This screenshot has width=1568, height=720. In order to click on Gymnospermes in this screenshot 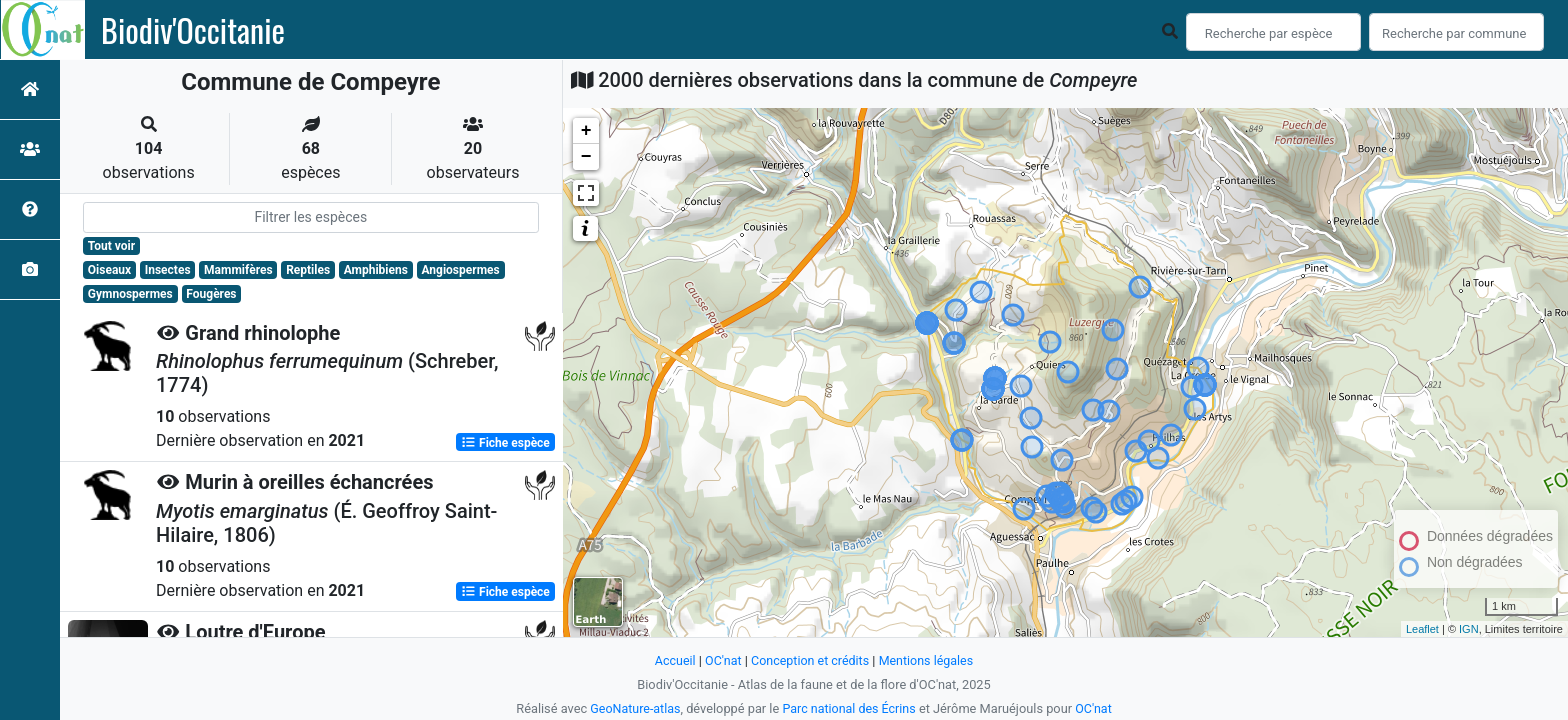, I will do `click(130, 294)`.